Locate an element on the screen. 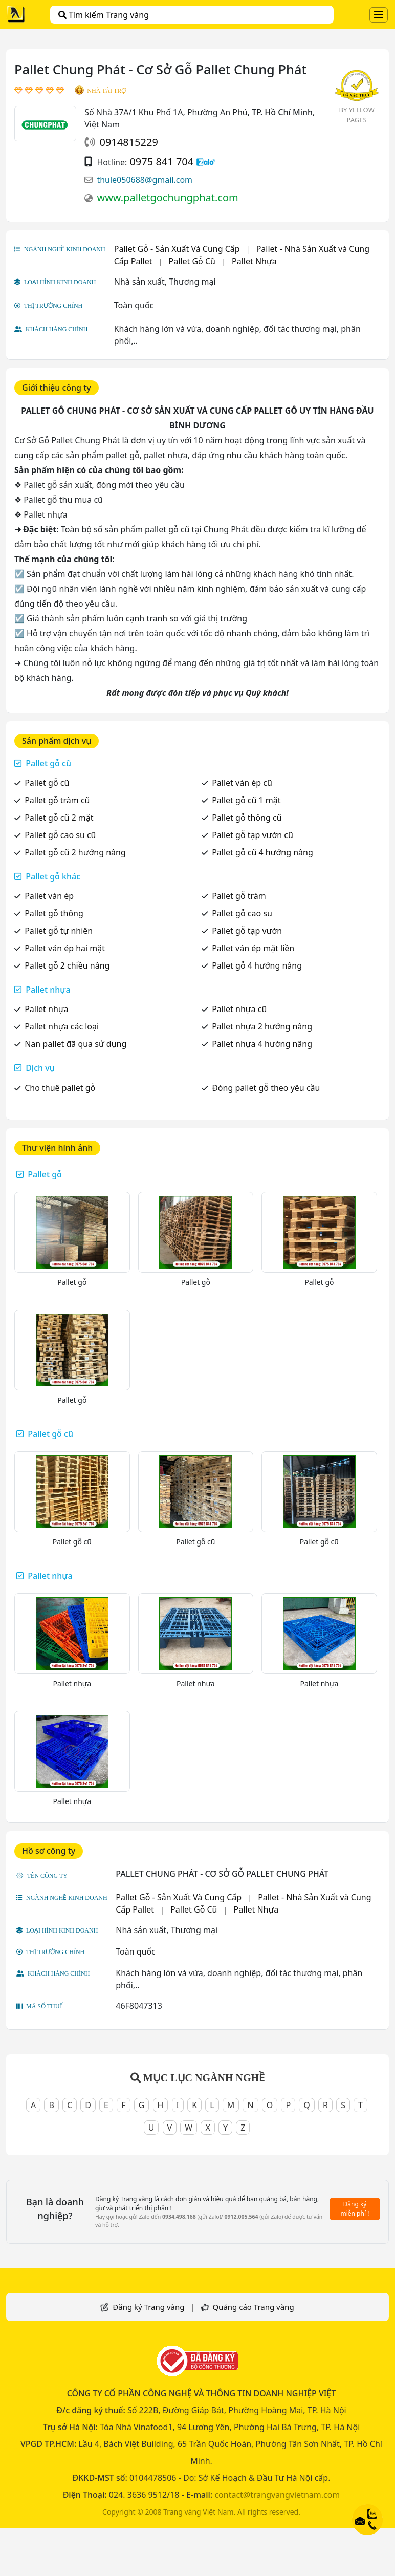 The width and height of the screenshot is (395, 2576). Đăng ký miễn phí ! is located at coordinates (355, 2209).